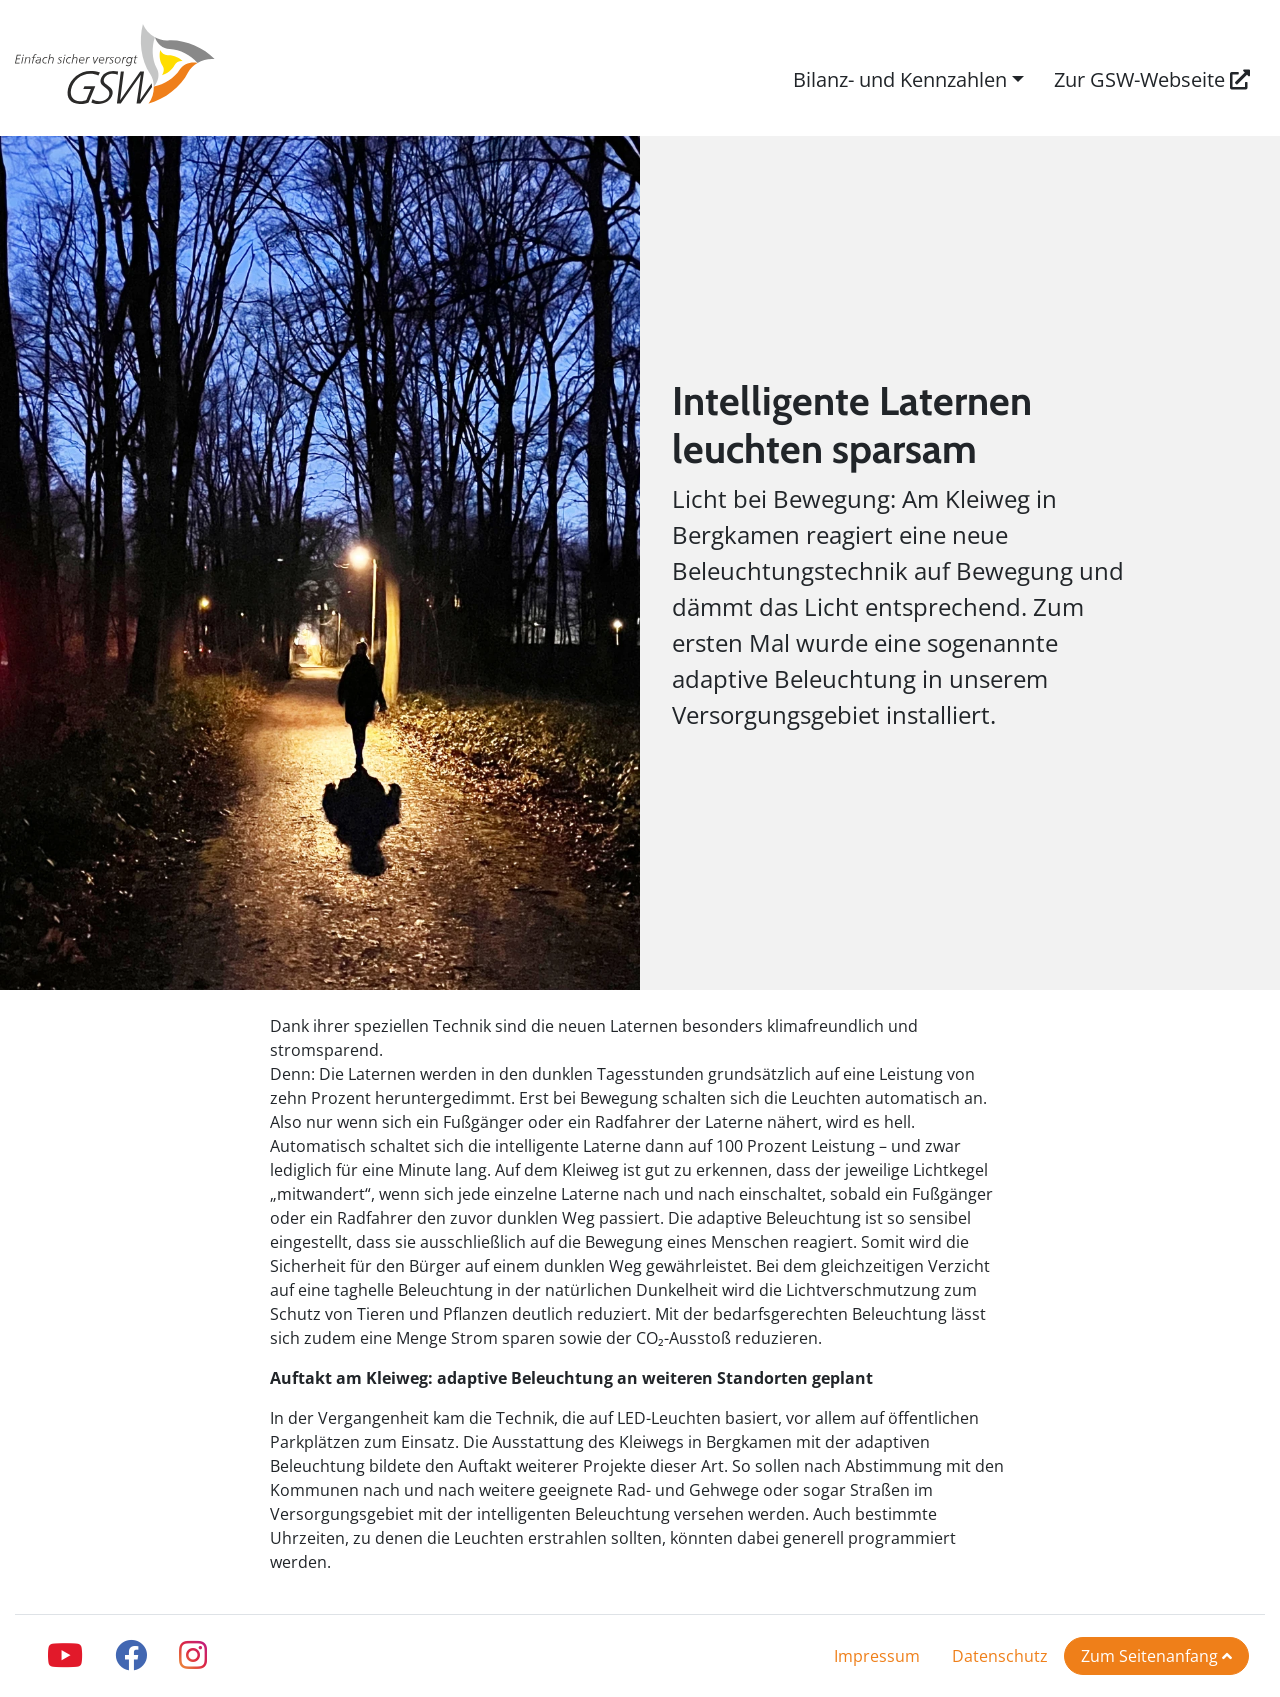 The height and width of the screenshot is (1697, 1280). I want to click on Zum Seitenanfang, so click(1156, 1656).